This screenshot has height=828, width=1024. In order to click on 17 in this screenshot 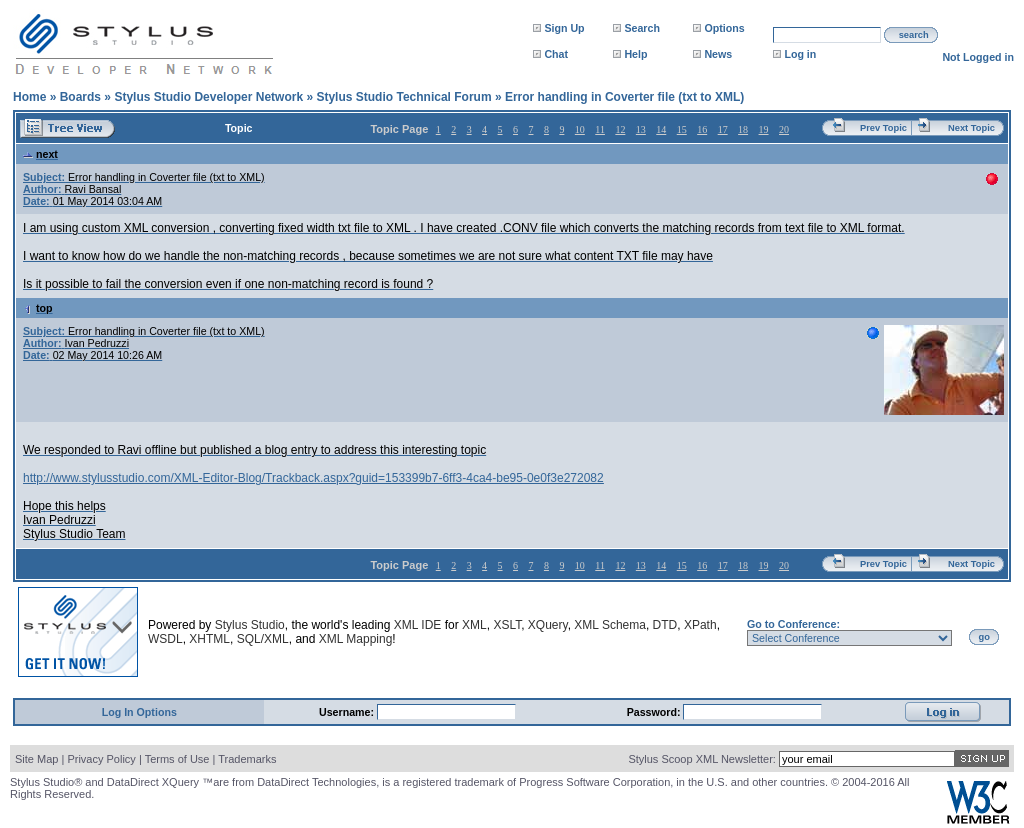, I will do `click(723, 129)`.